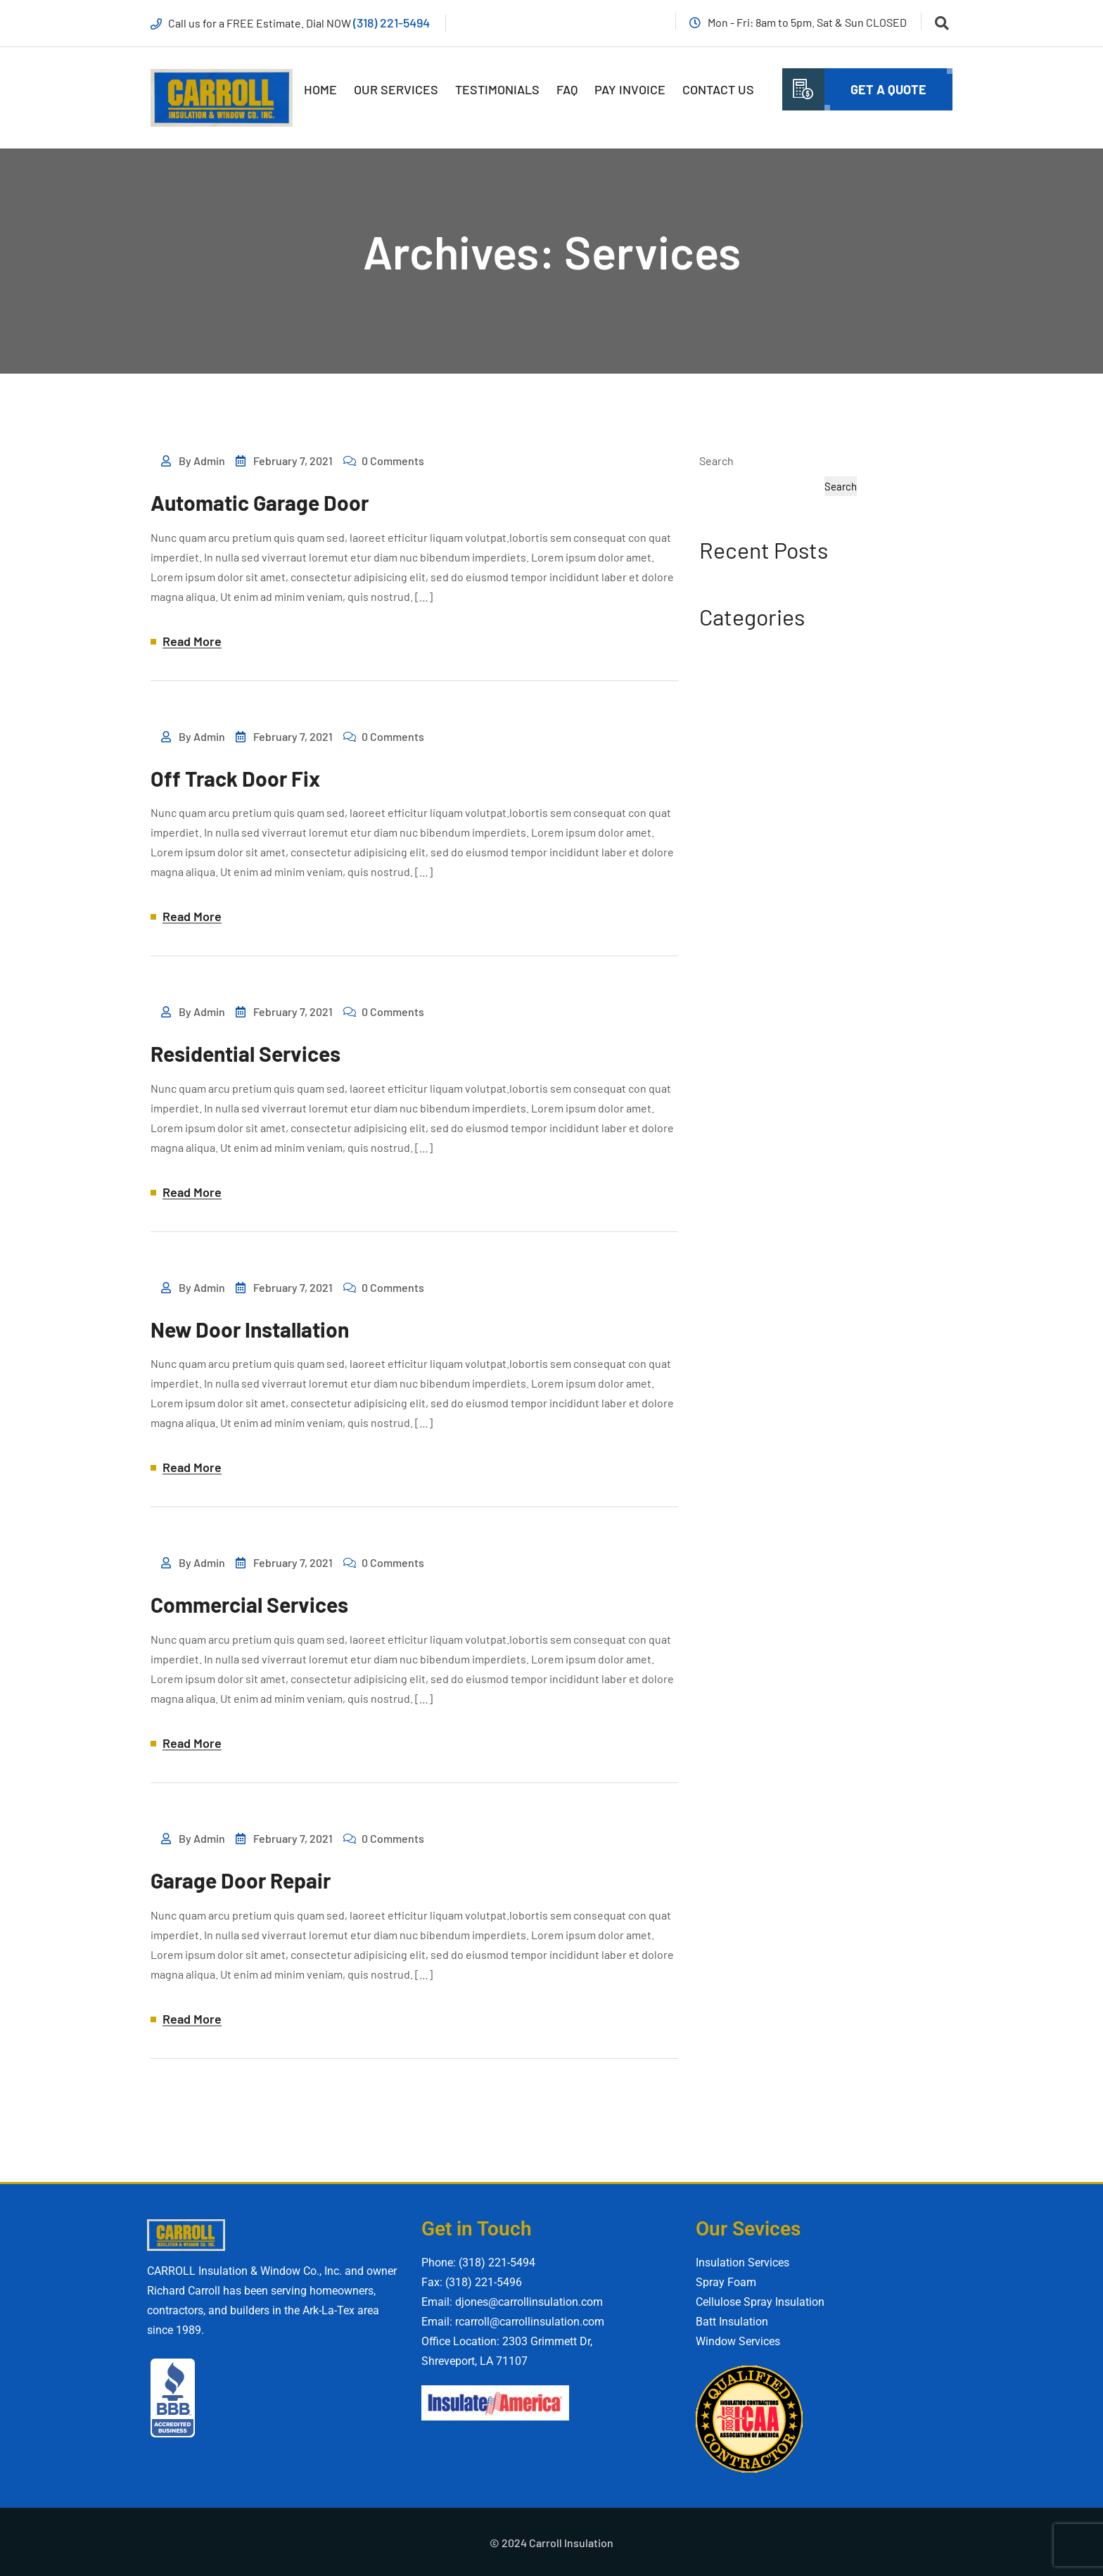  I want to click on Garage Door Repair, so click(241, 1878).